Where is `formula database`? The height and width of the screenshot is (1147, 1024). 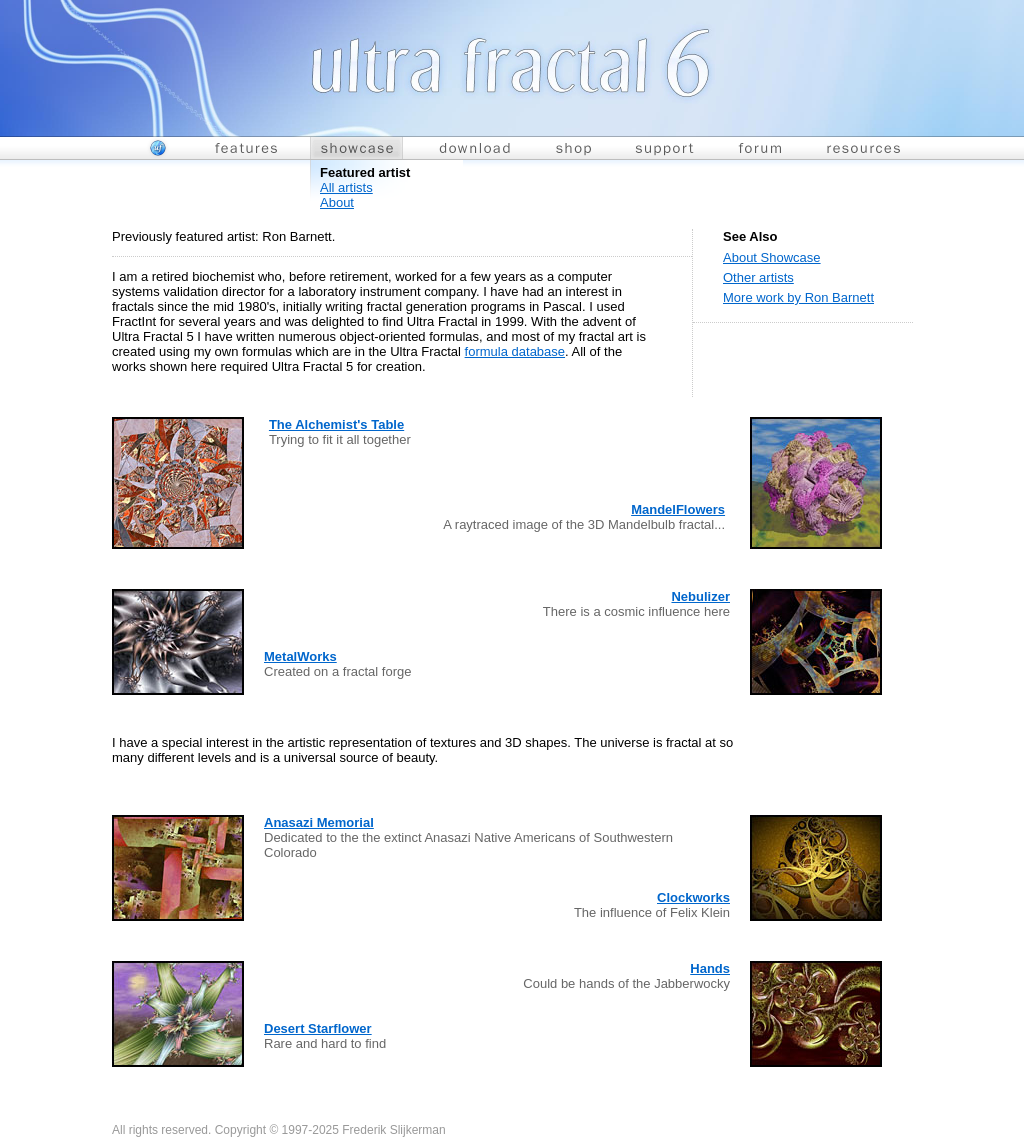 formula database is located at coordinates (515, 351).